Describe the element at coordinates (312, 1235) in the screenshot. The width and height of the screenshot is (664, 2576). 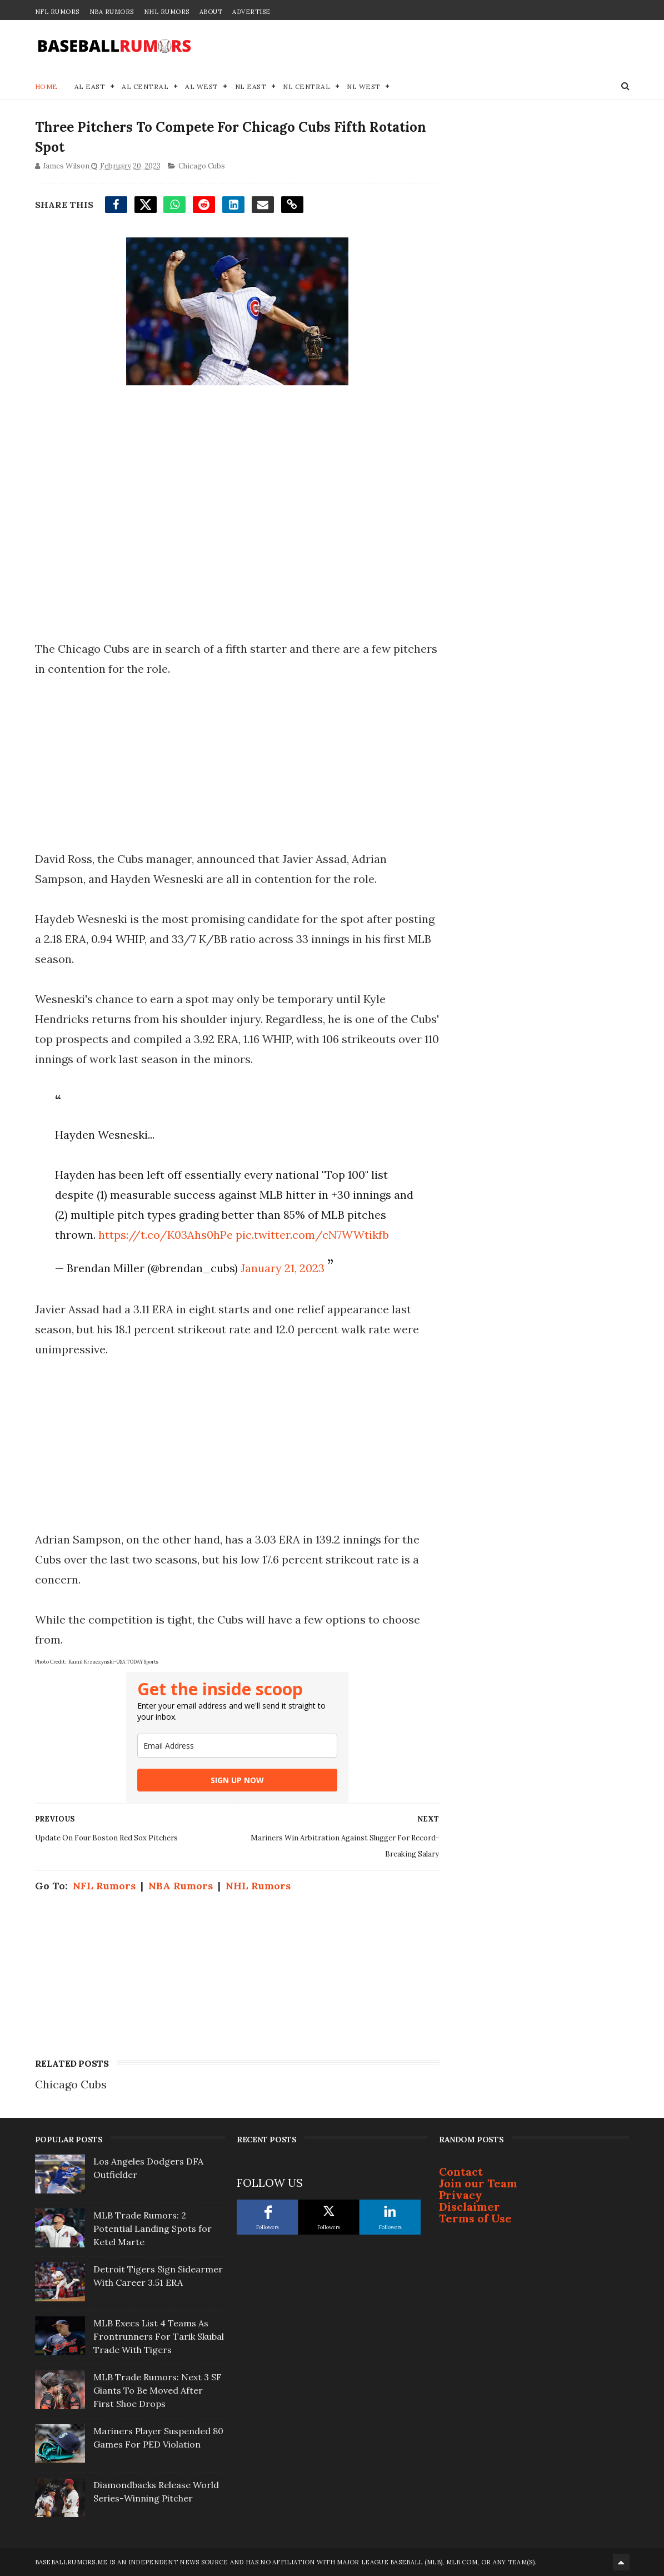
I see `pic.twitter.com/cN7WWtikfb` at that location.